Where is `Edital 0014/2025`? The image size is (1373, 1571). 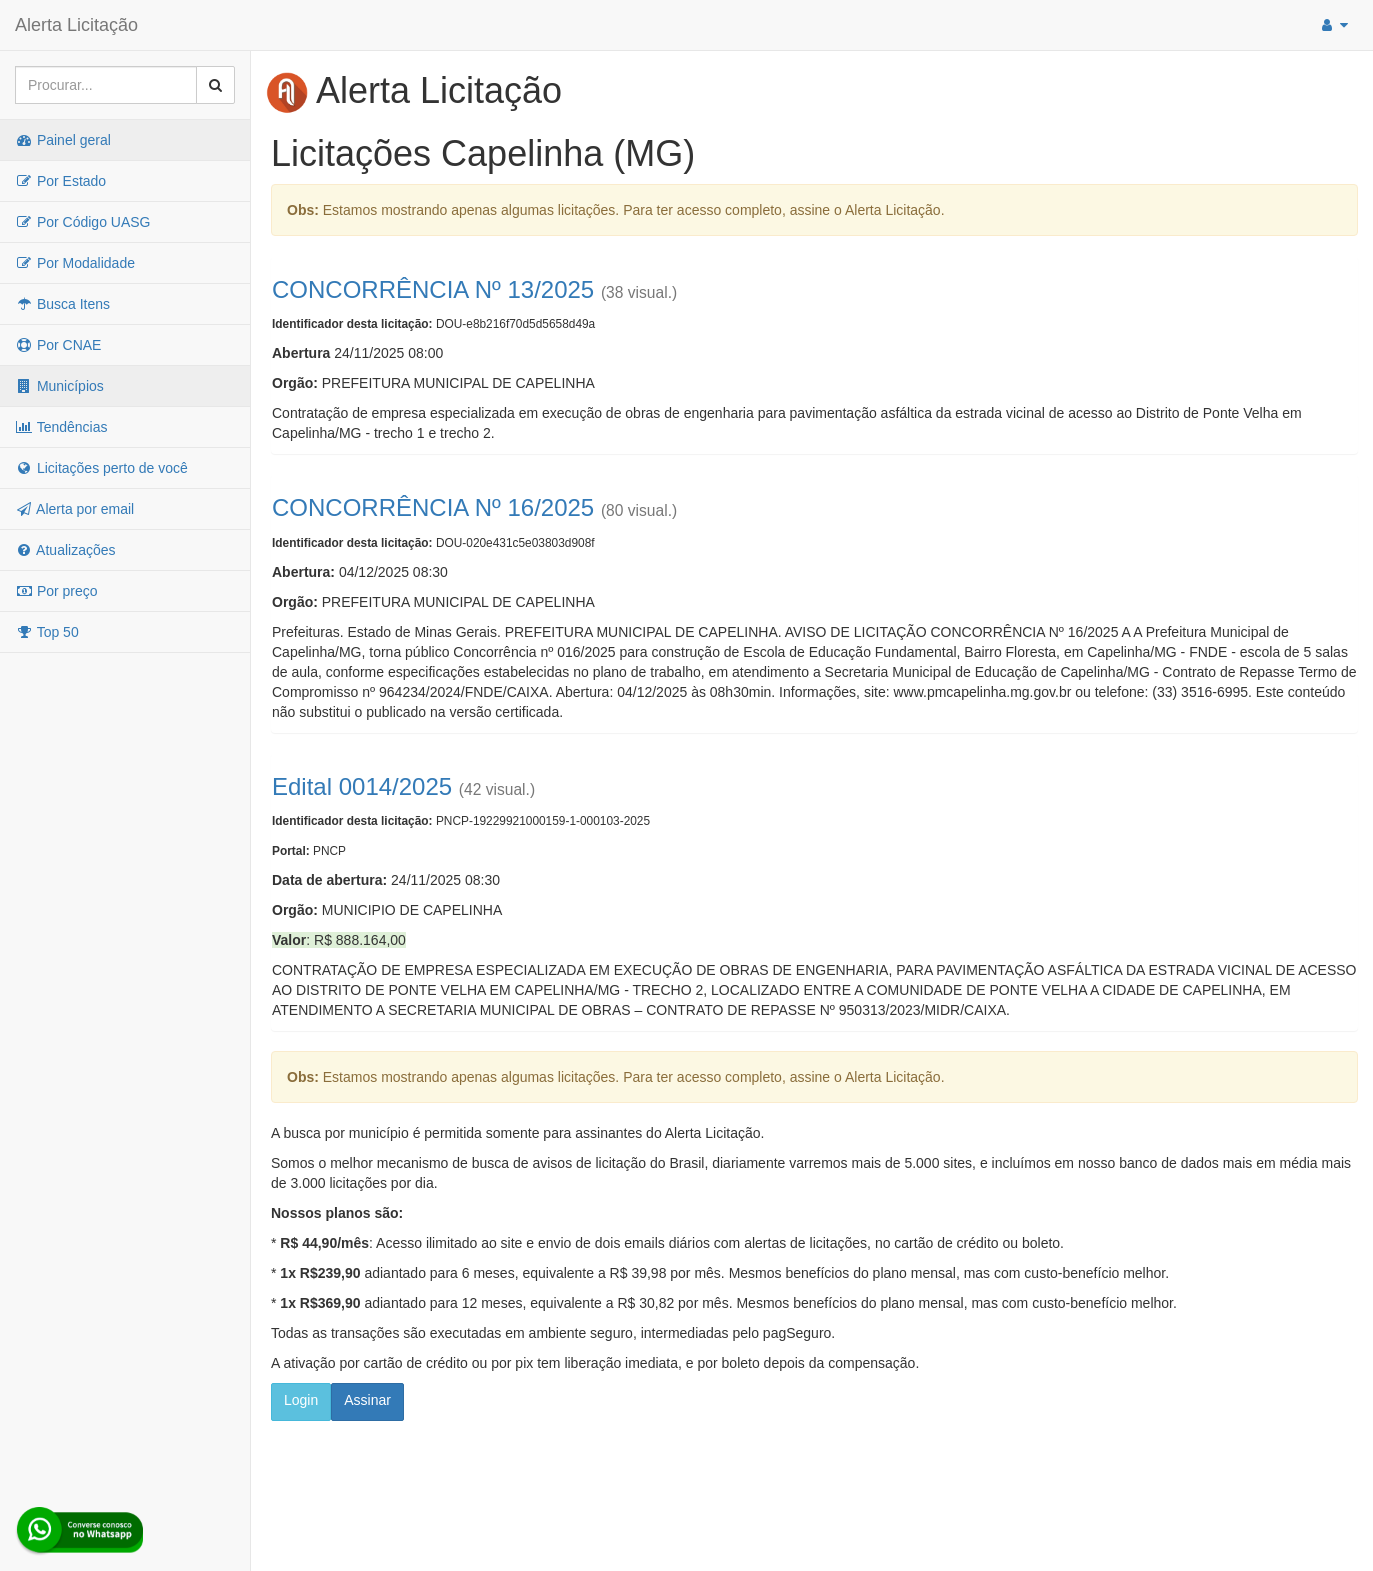 Edital 0014/2025 is located at coordinates (362, 786).